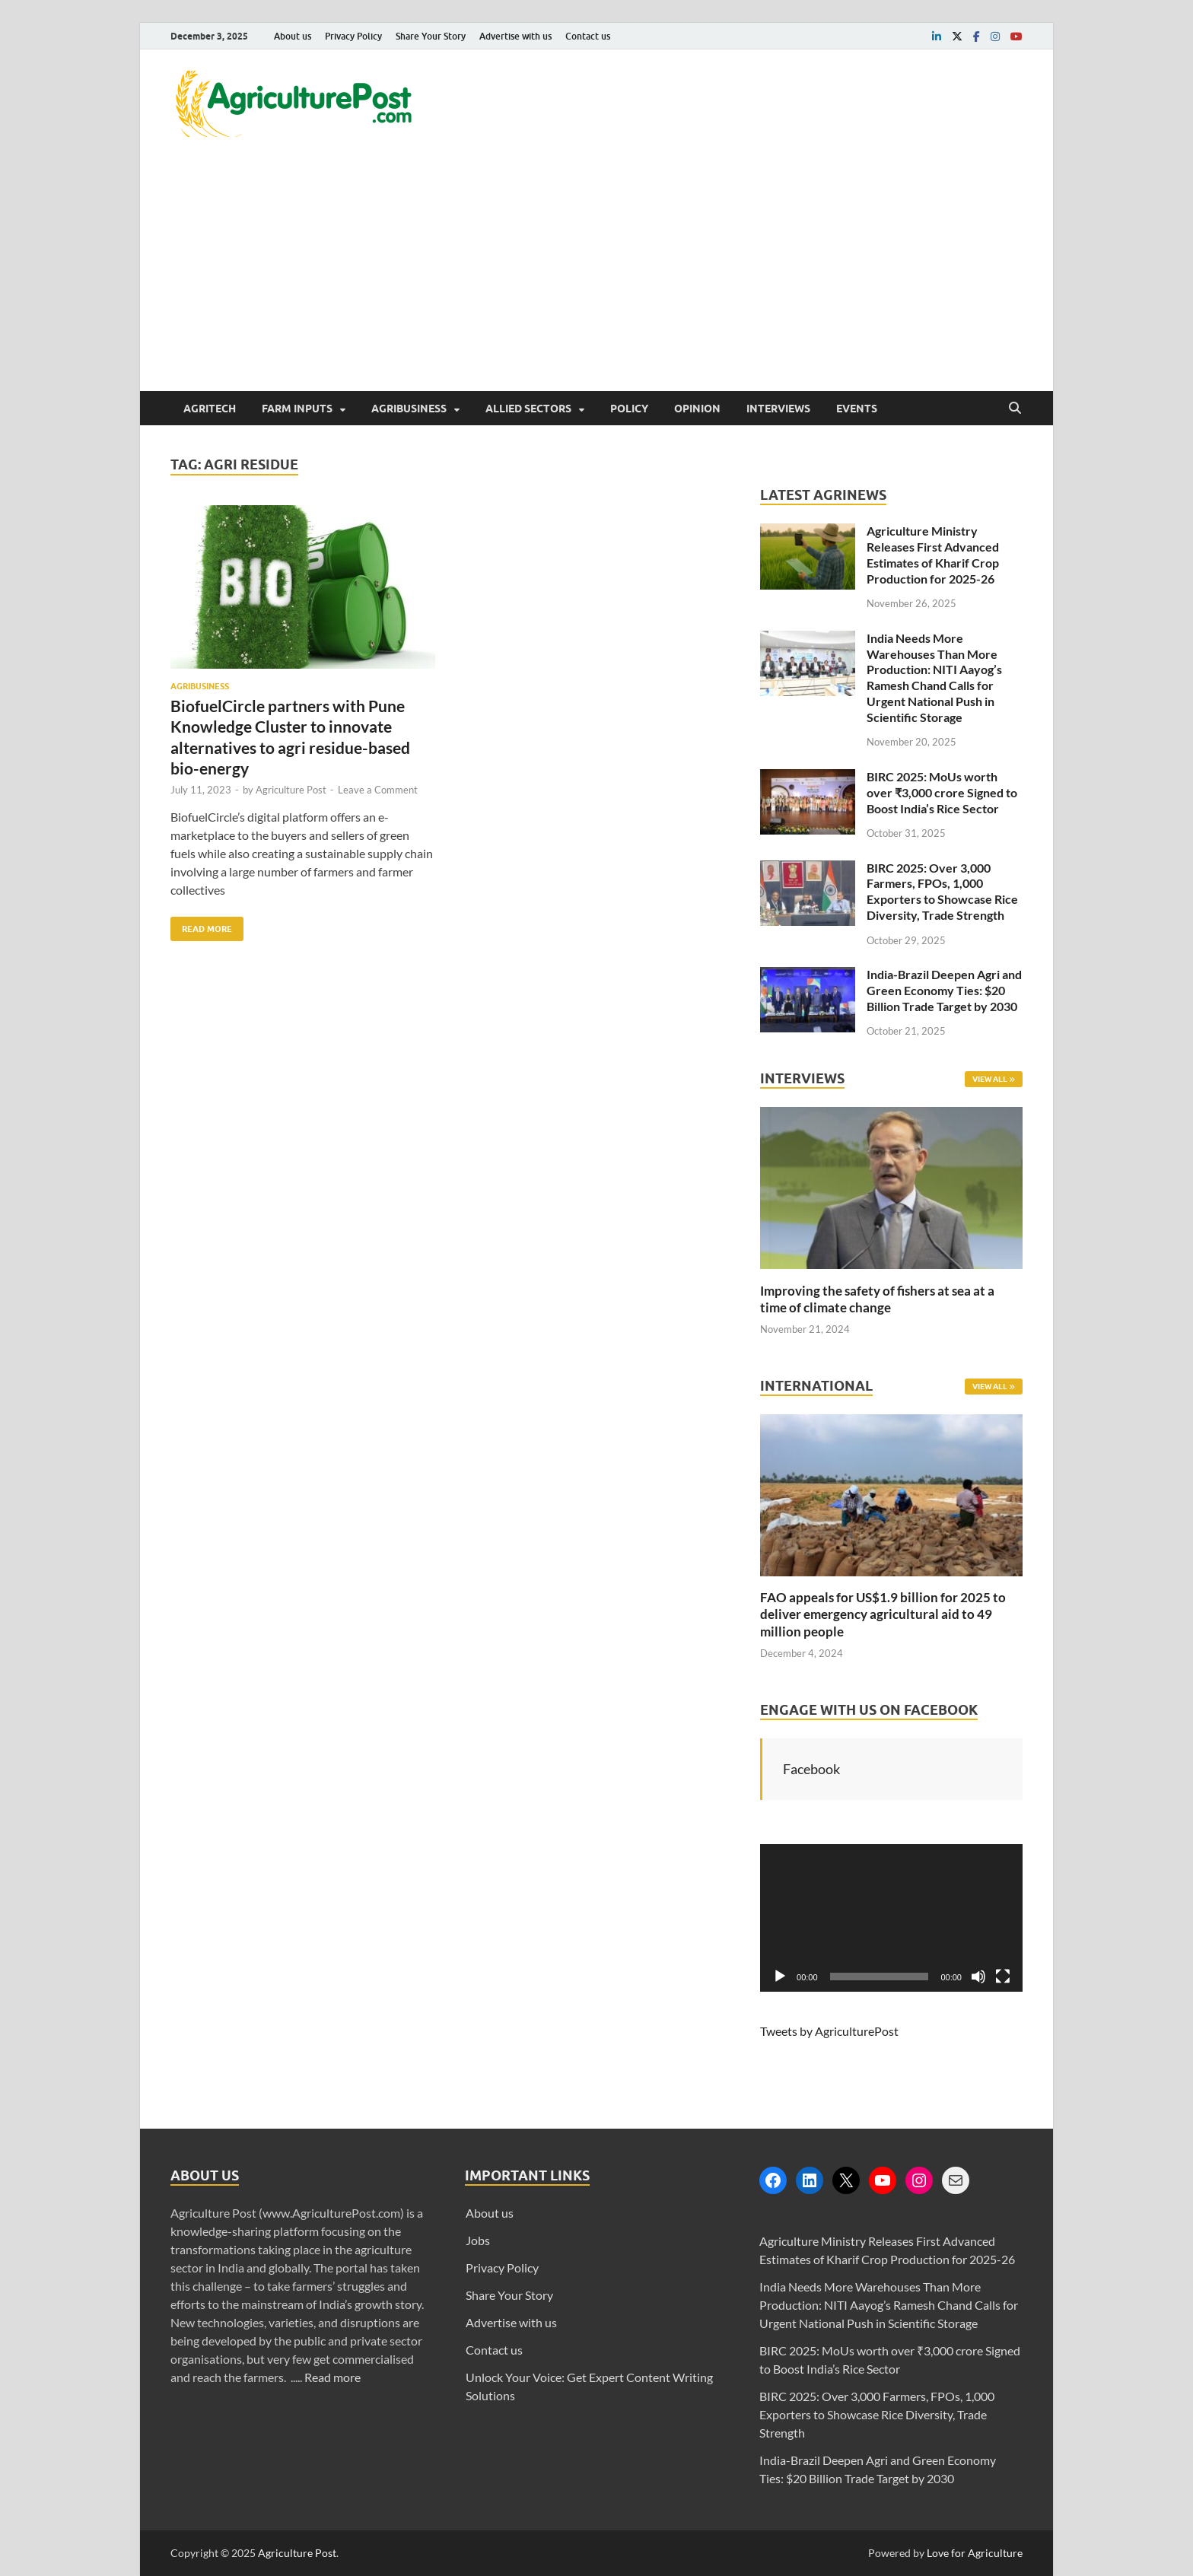 This screenshot has width=1193, height=2576. I want to click on [application], so click(891, 1918).